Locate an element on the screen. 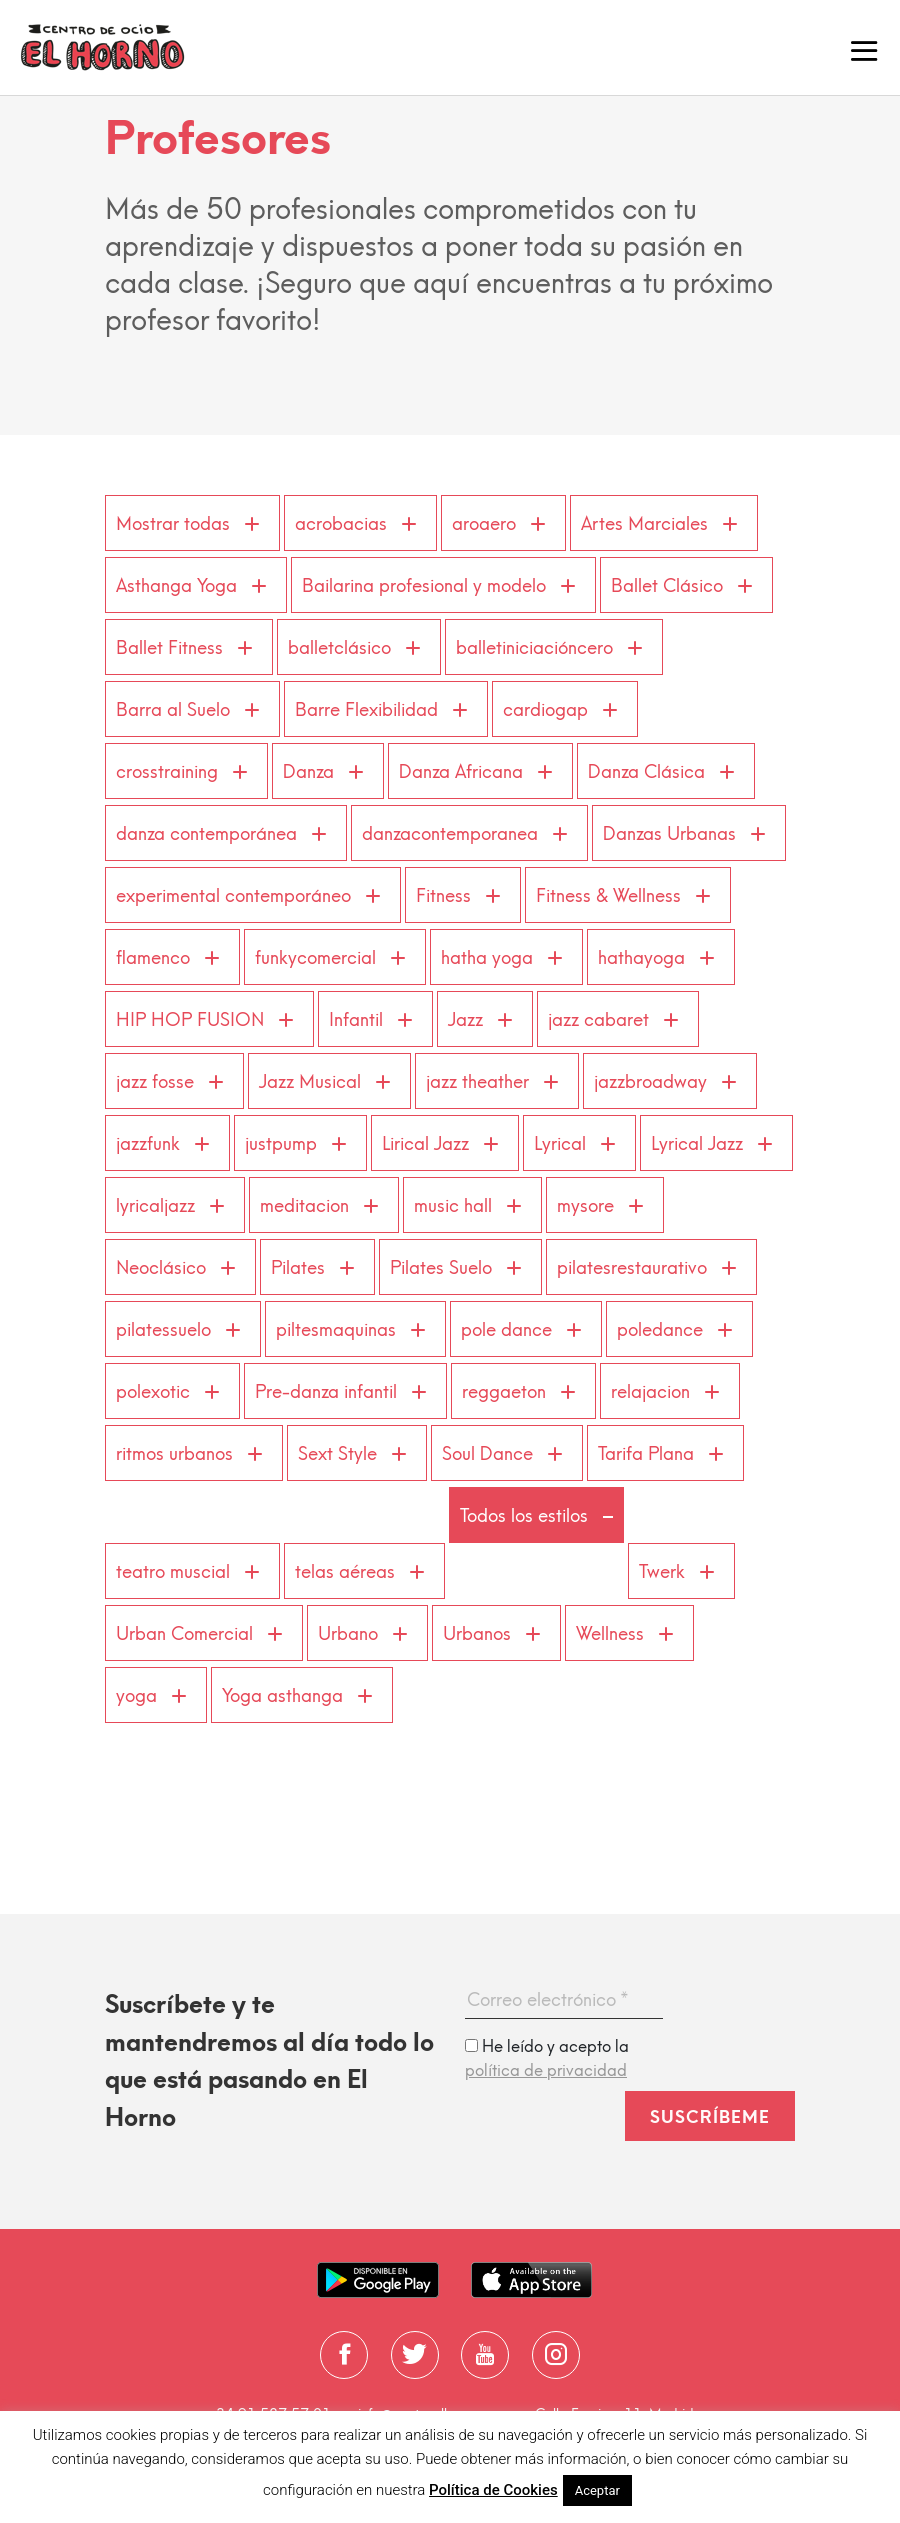  Política de Cookies is located at coordinates (493, 2490).